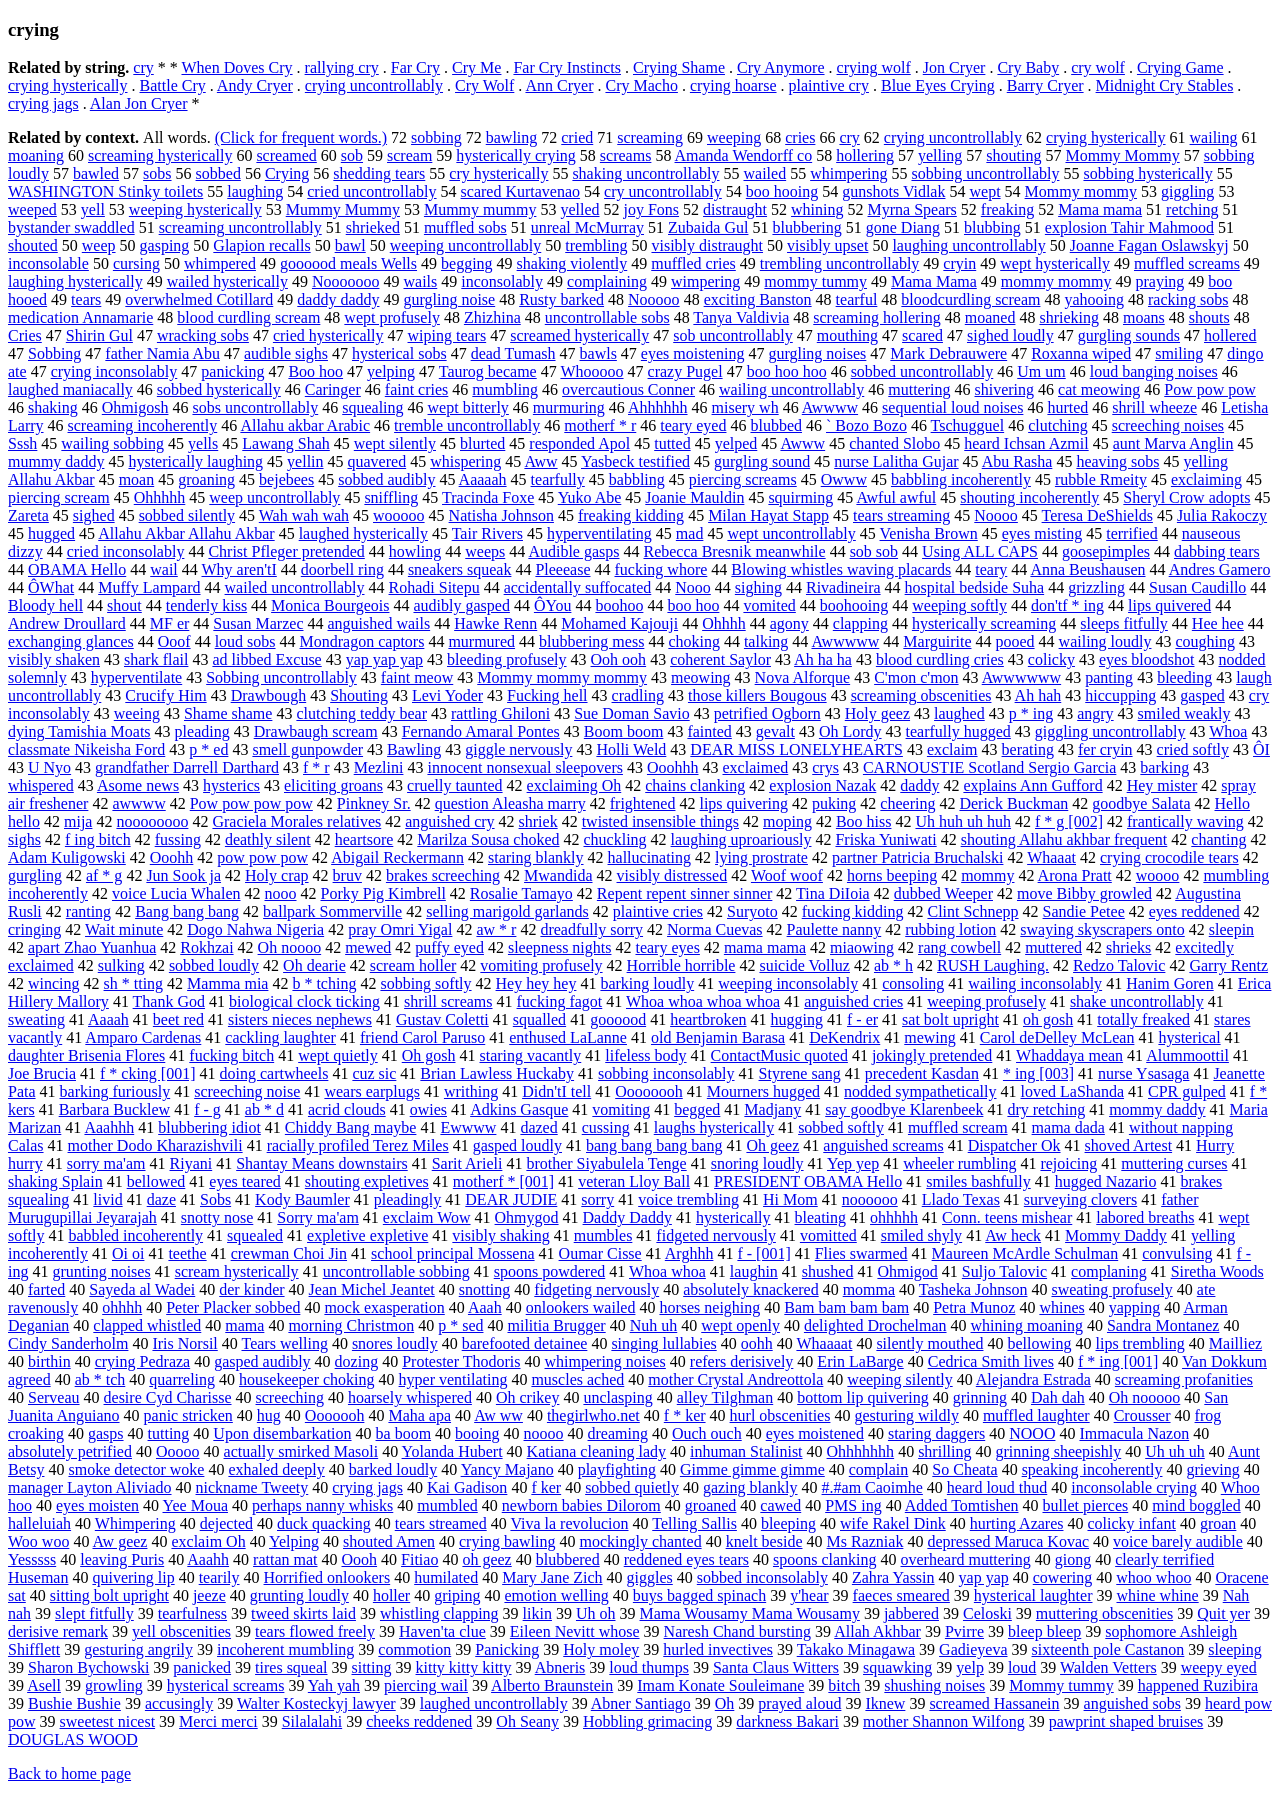 The image size is (1280, 1799). Describe the element at coordinates (32, 209) in the screenshot. I see `weeped` at that location.